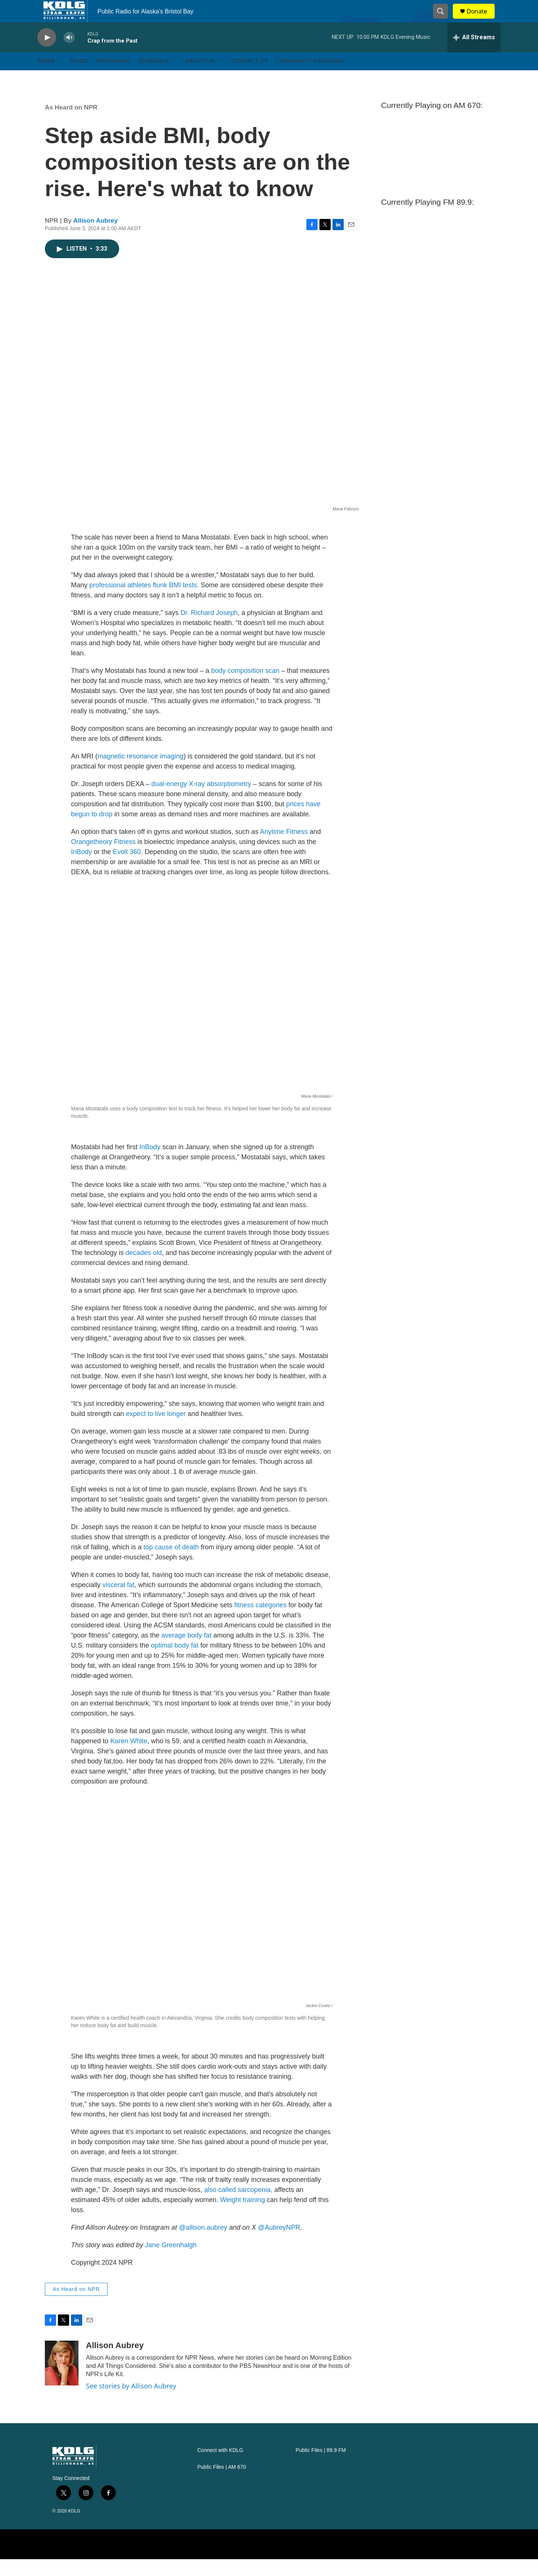  Describe the element at coordinates (260, 1622) in the screenshot. I see `fitness categories` at that location.